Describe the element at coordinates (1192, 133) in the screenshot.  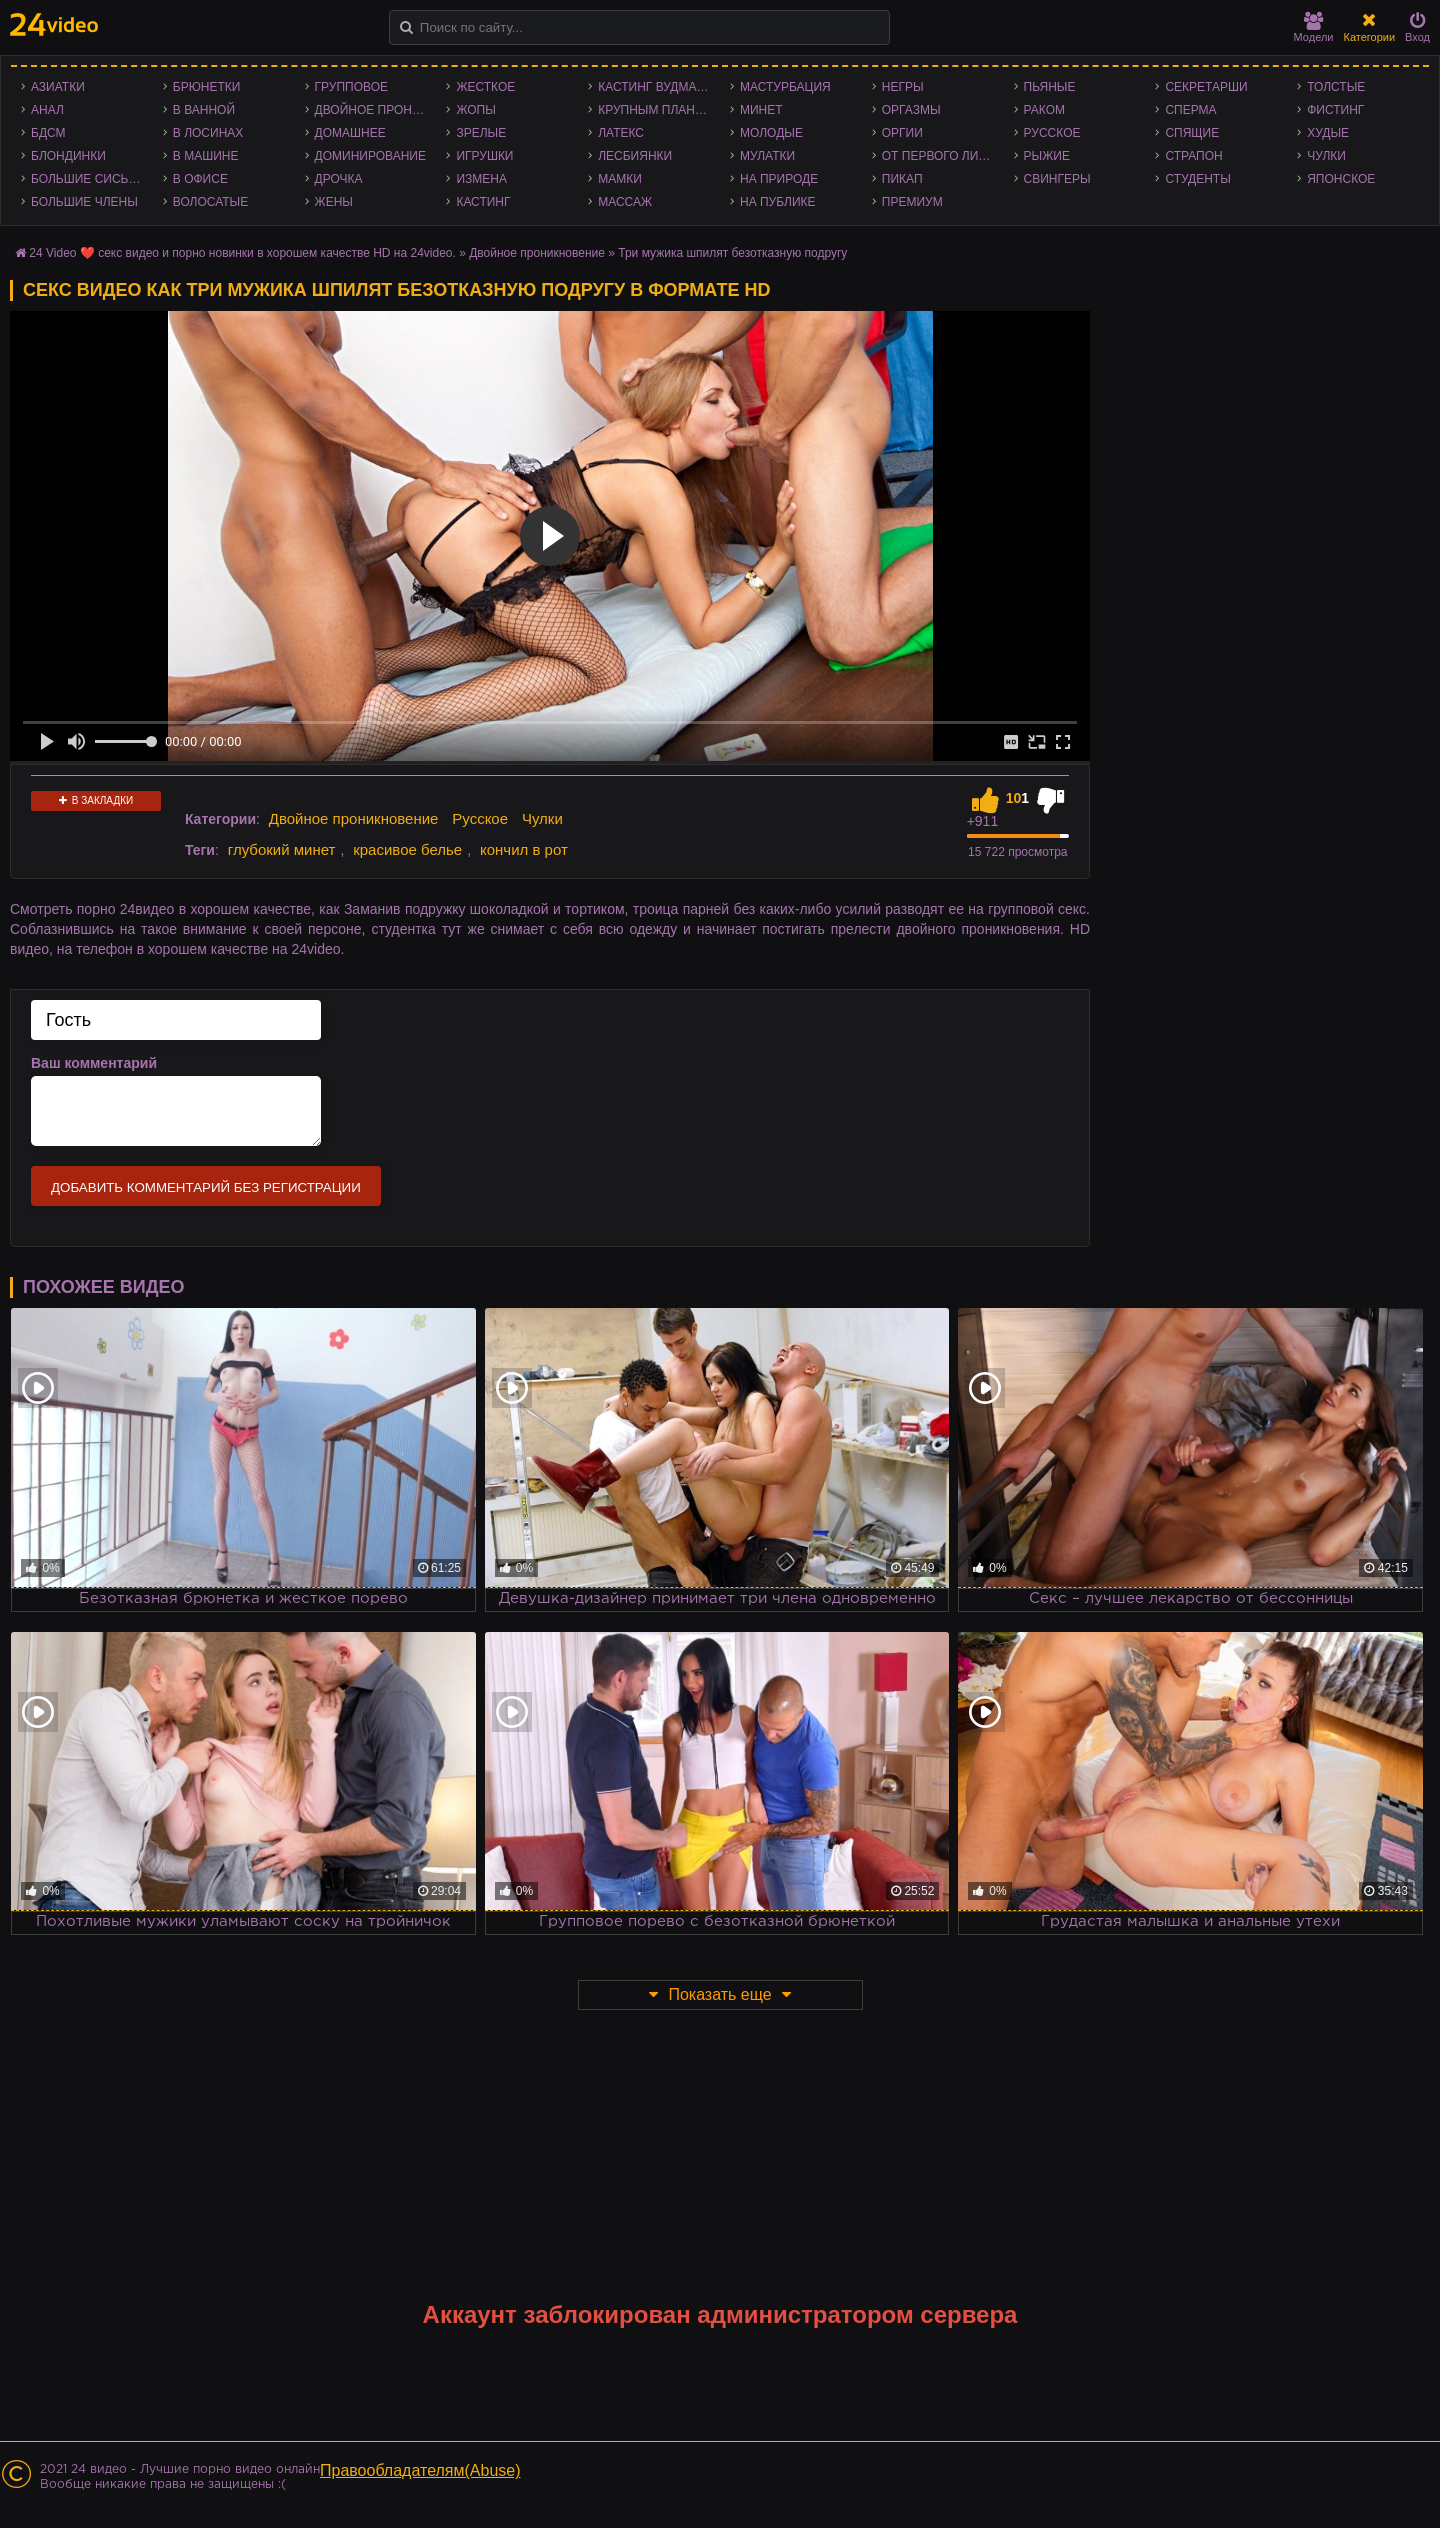
I see `Спящие` at that location.